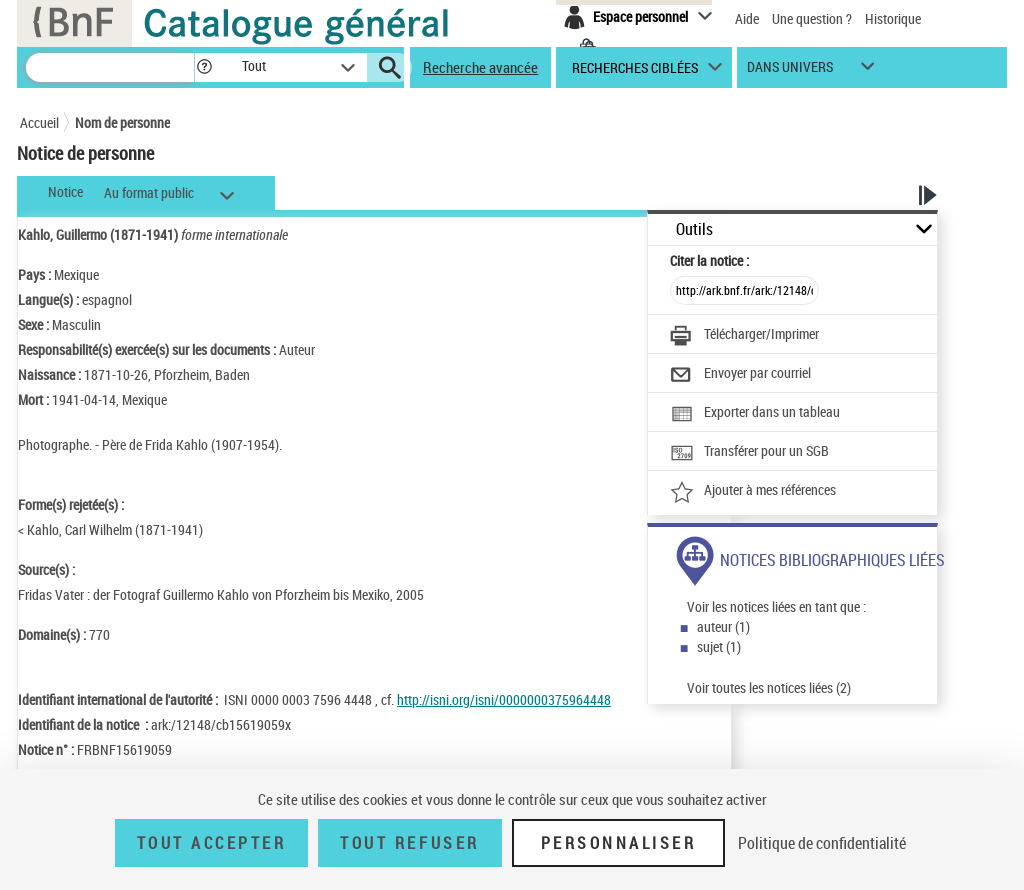  I want to click on [Transférer pour un SGB], so click(749, 453).